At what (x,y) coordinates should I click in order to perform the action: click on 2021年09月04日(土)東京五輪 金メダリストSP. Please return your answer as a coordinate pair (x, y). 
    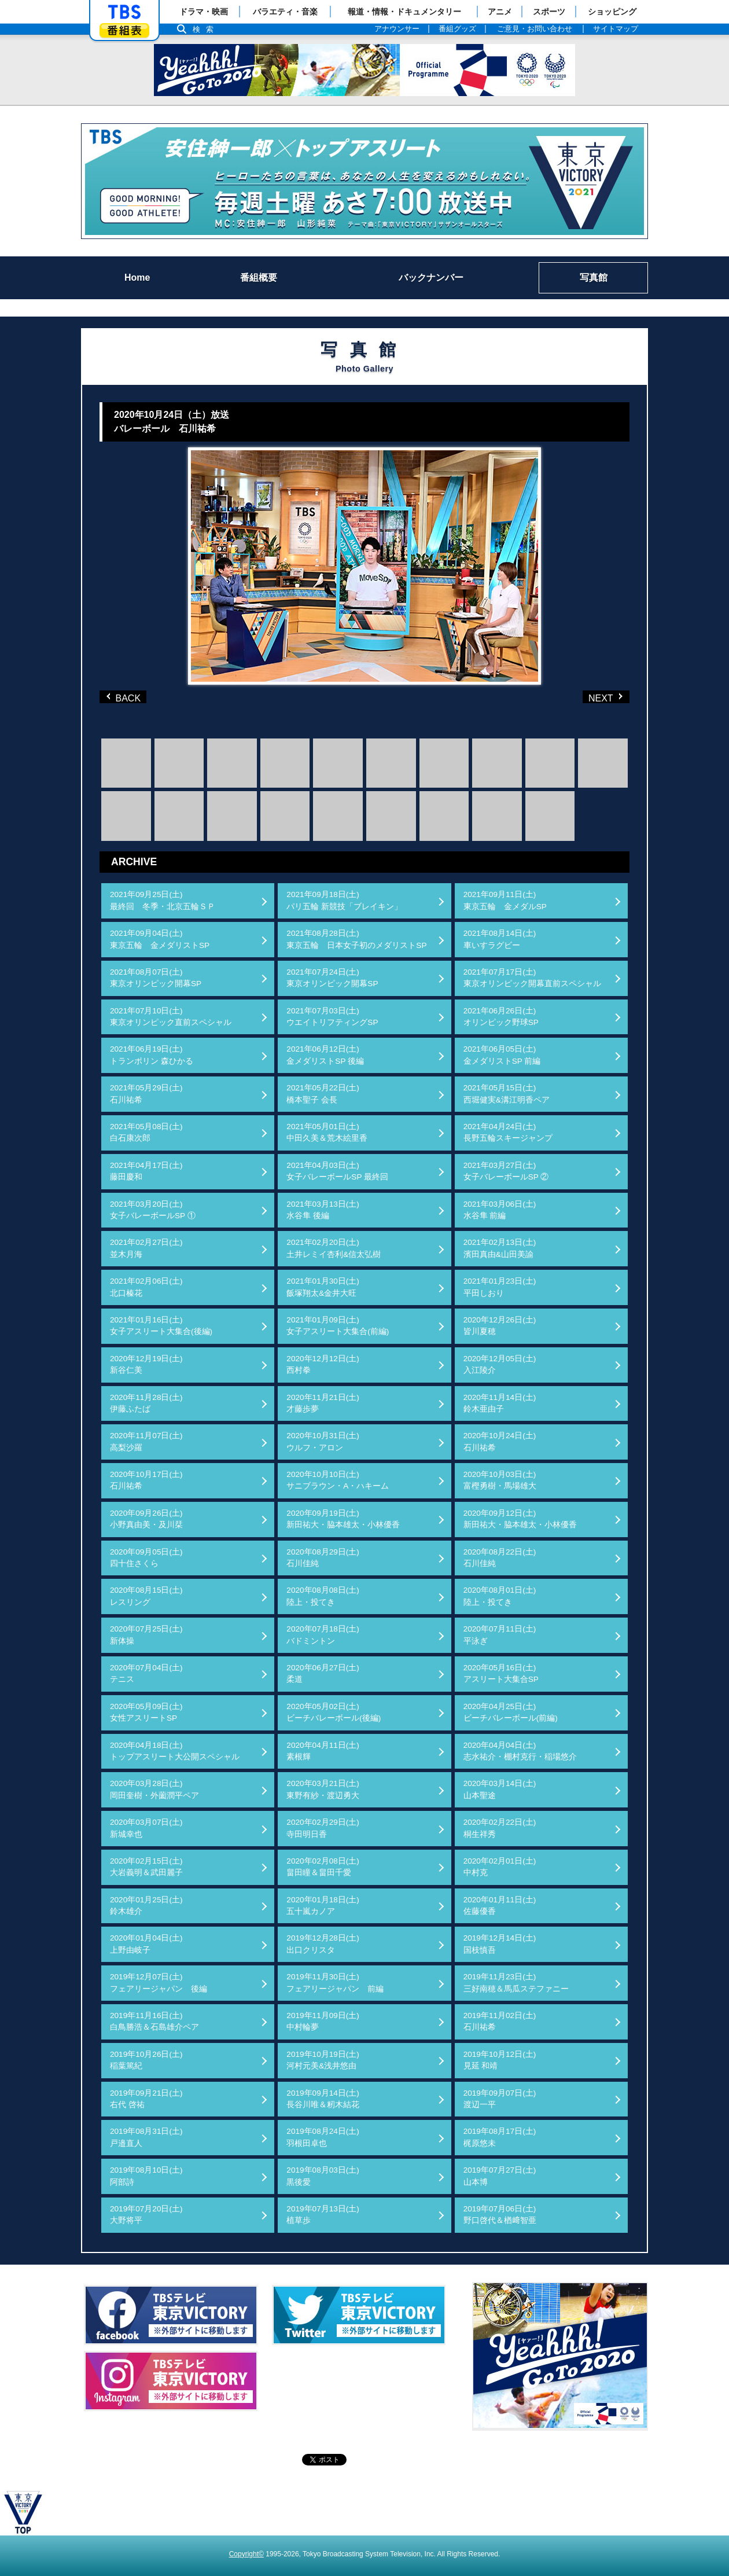
    Looking at the image, I should click on (159, 939).